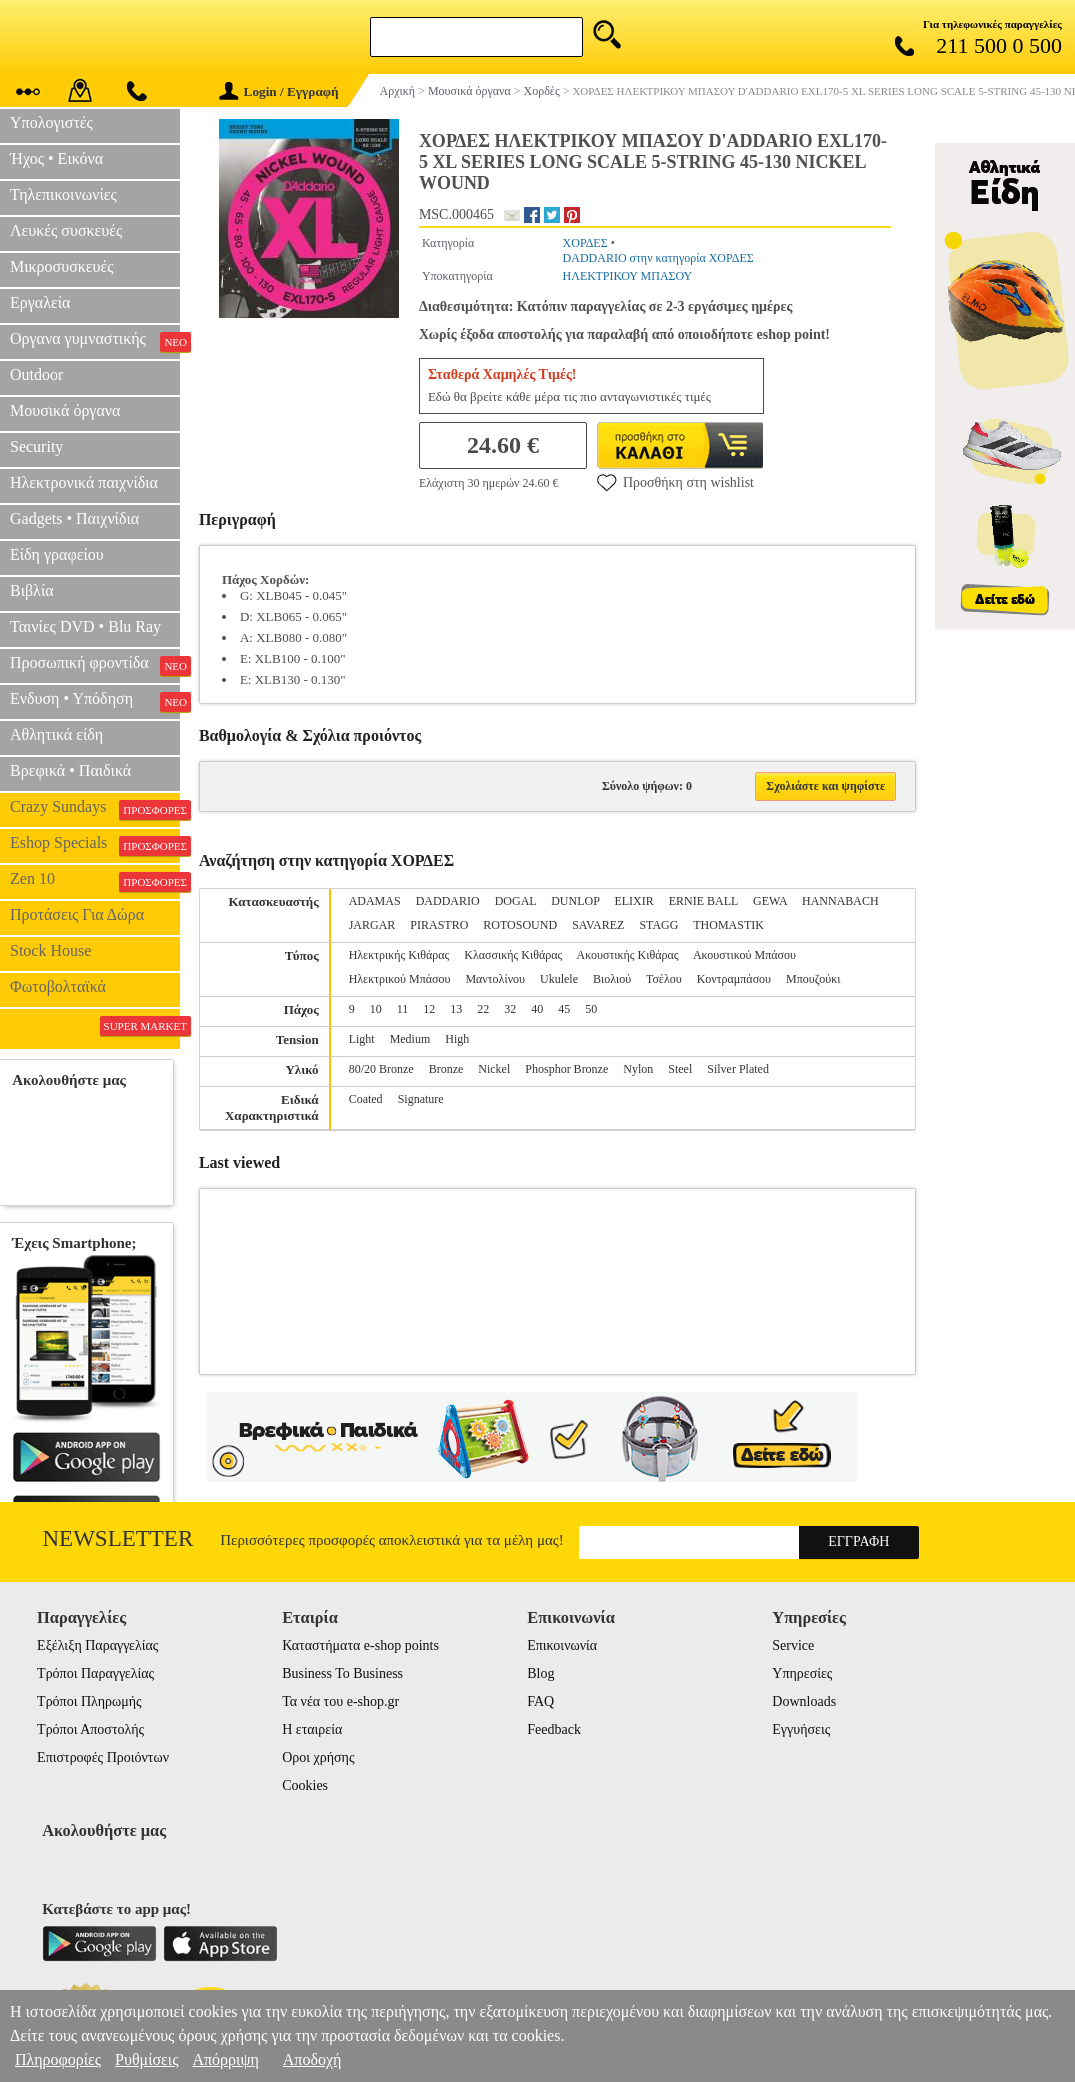 This screenshot has height=2082, width=1075. Describe the element at coordinates (585, 243) in the screenshot. I see `ΧΟΡΔΕΣ` at that location.